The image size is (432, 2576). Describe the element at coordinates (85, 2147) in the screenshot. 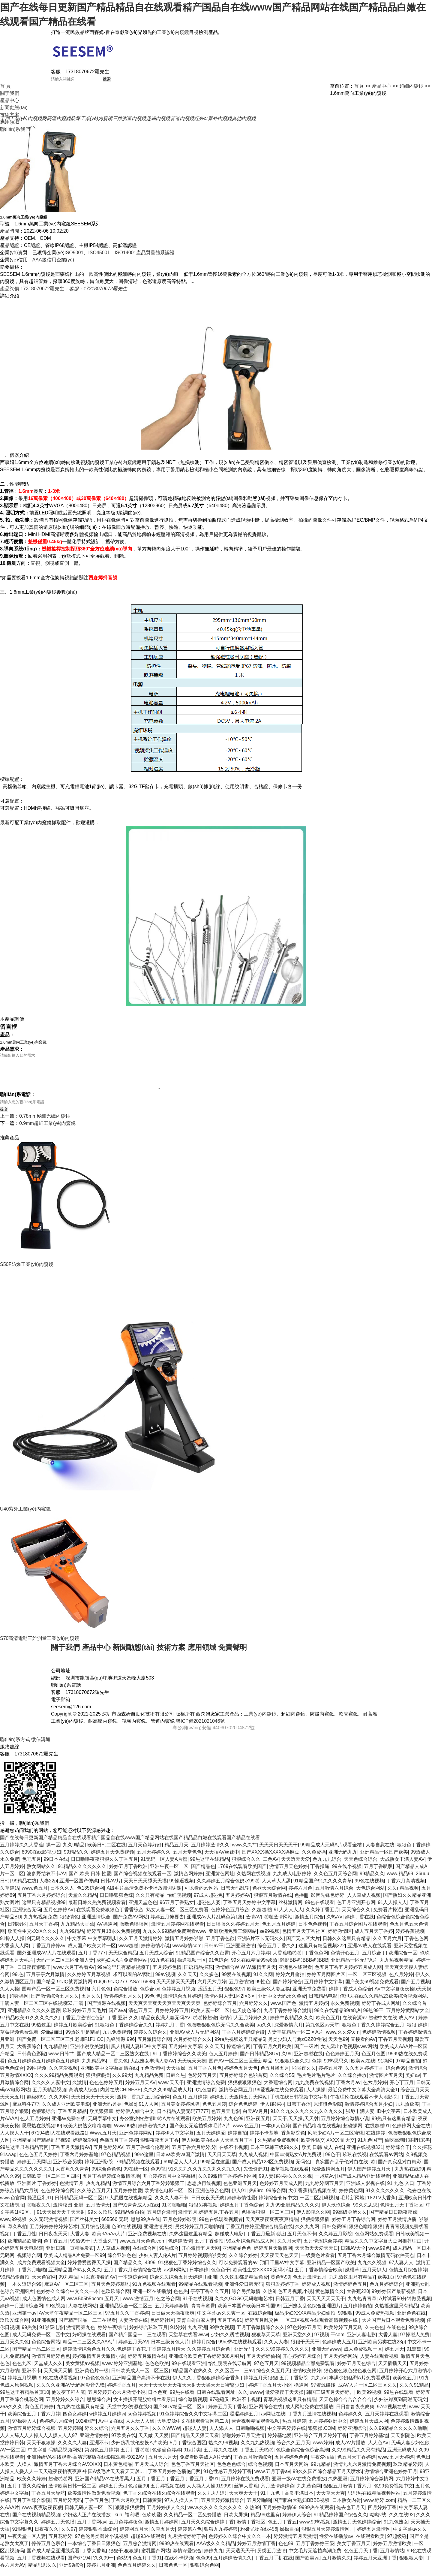

I see `婷婷深爱网` at that location.